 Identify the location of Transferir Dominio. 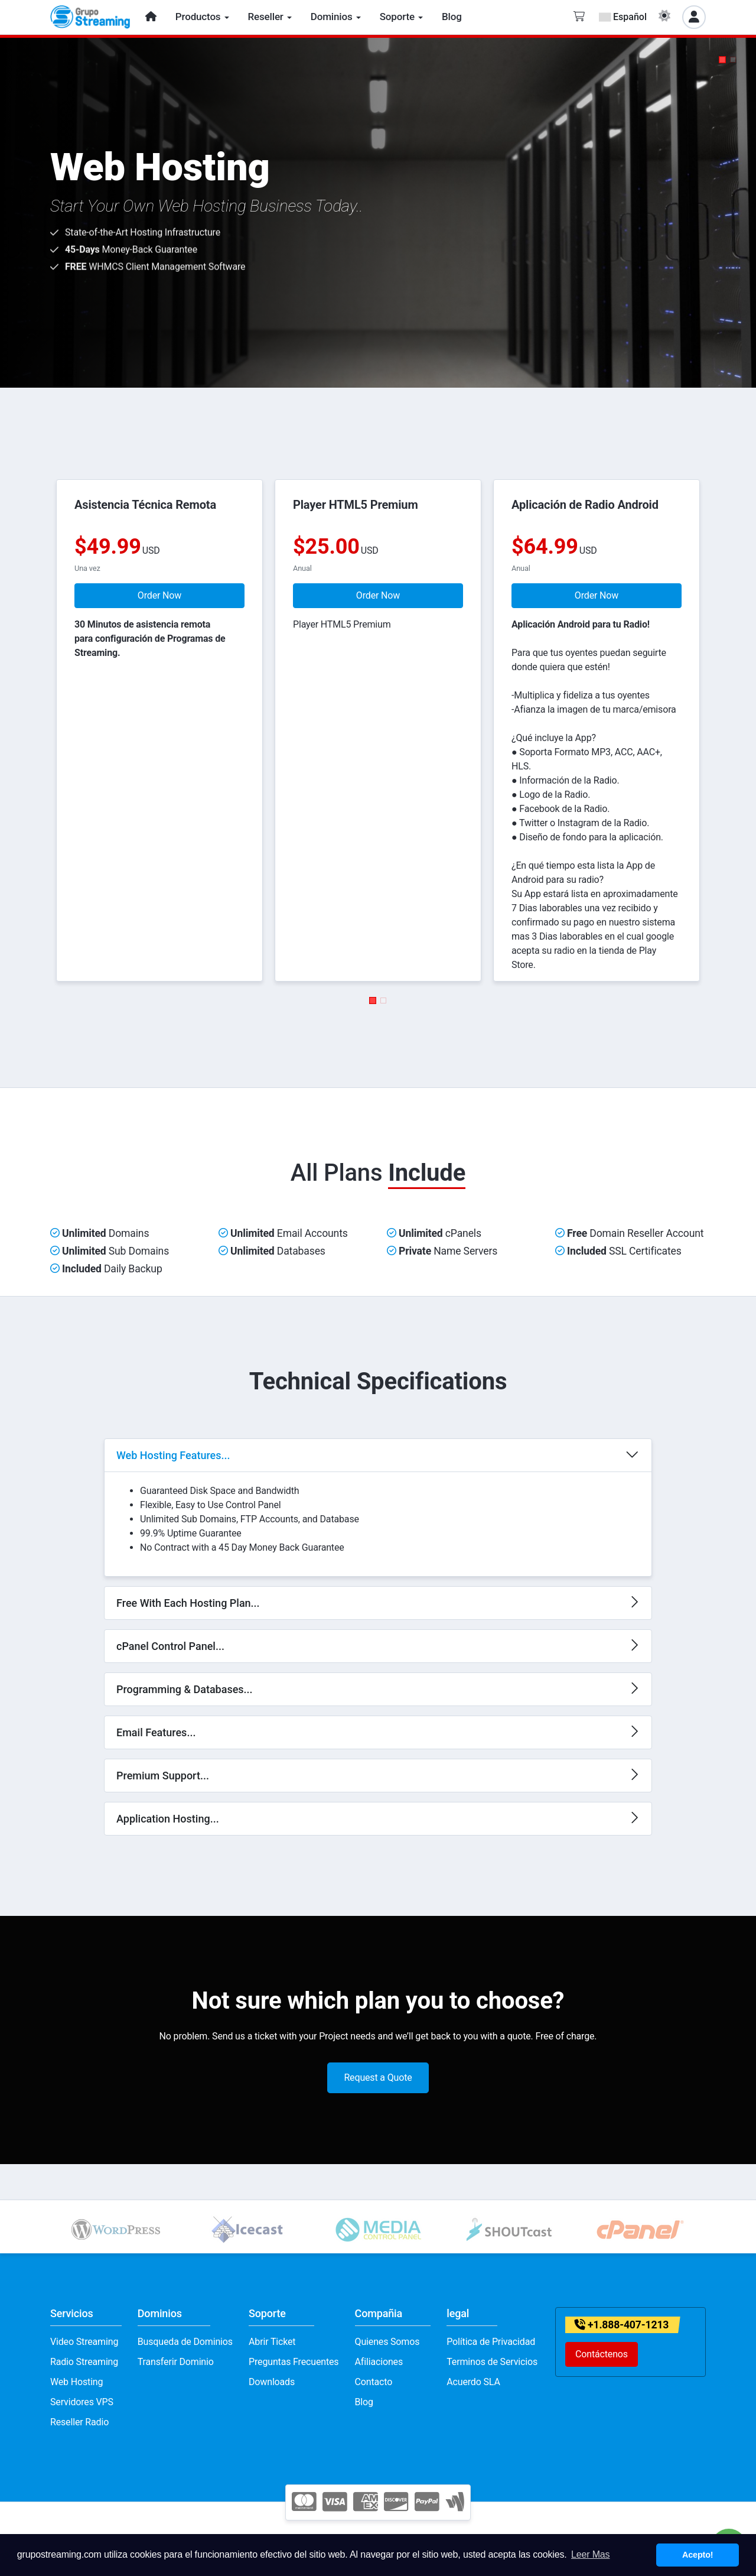
(176, 2361).